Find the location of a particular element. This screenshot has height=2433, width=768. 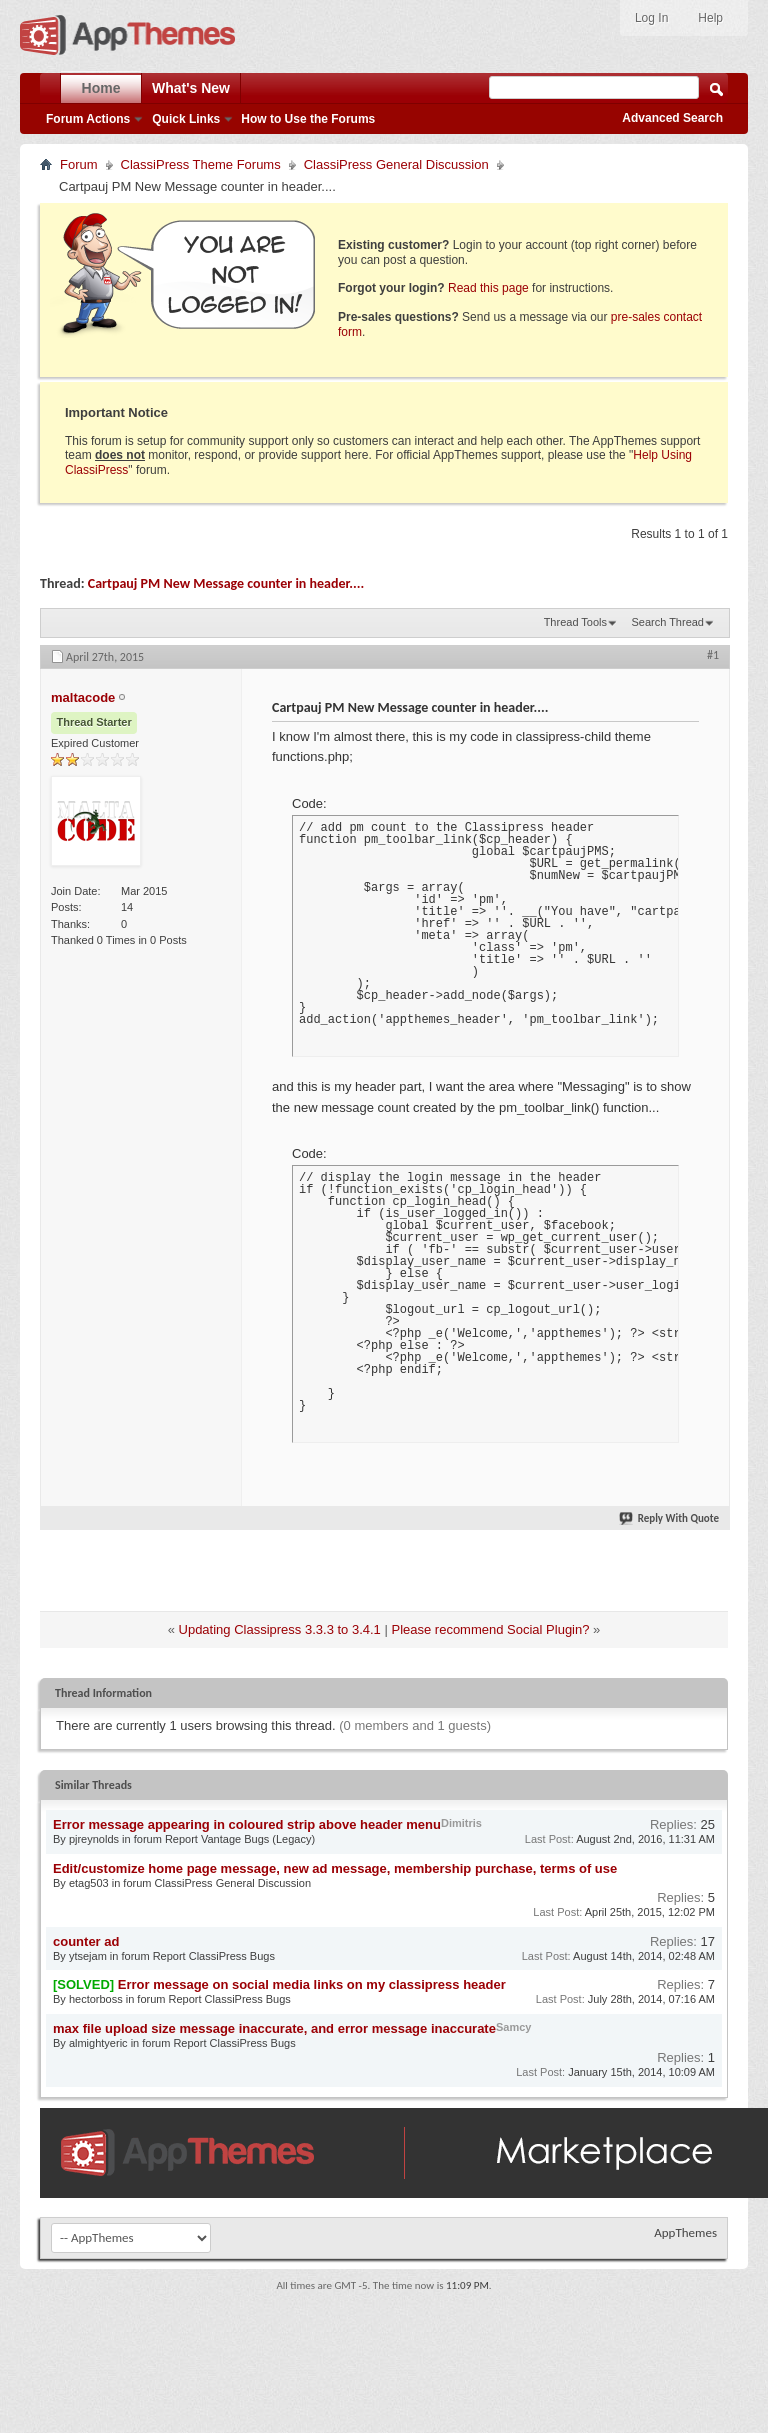

Error message on social media links on my classipress header is located at coordinates (312, 1984).